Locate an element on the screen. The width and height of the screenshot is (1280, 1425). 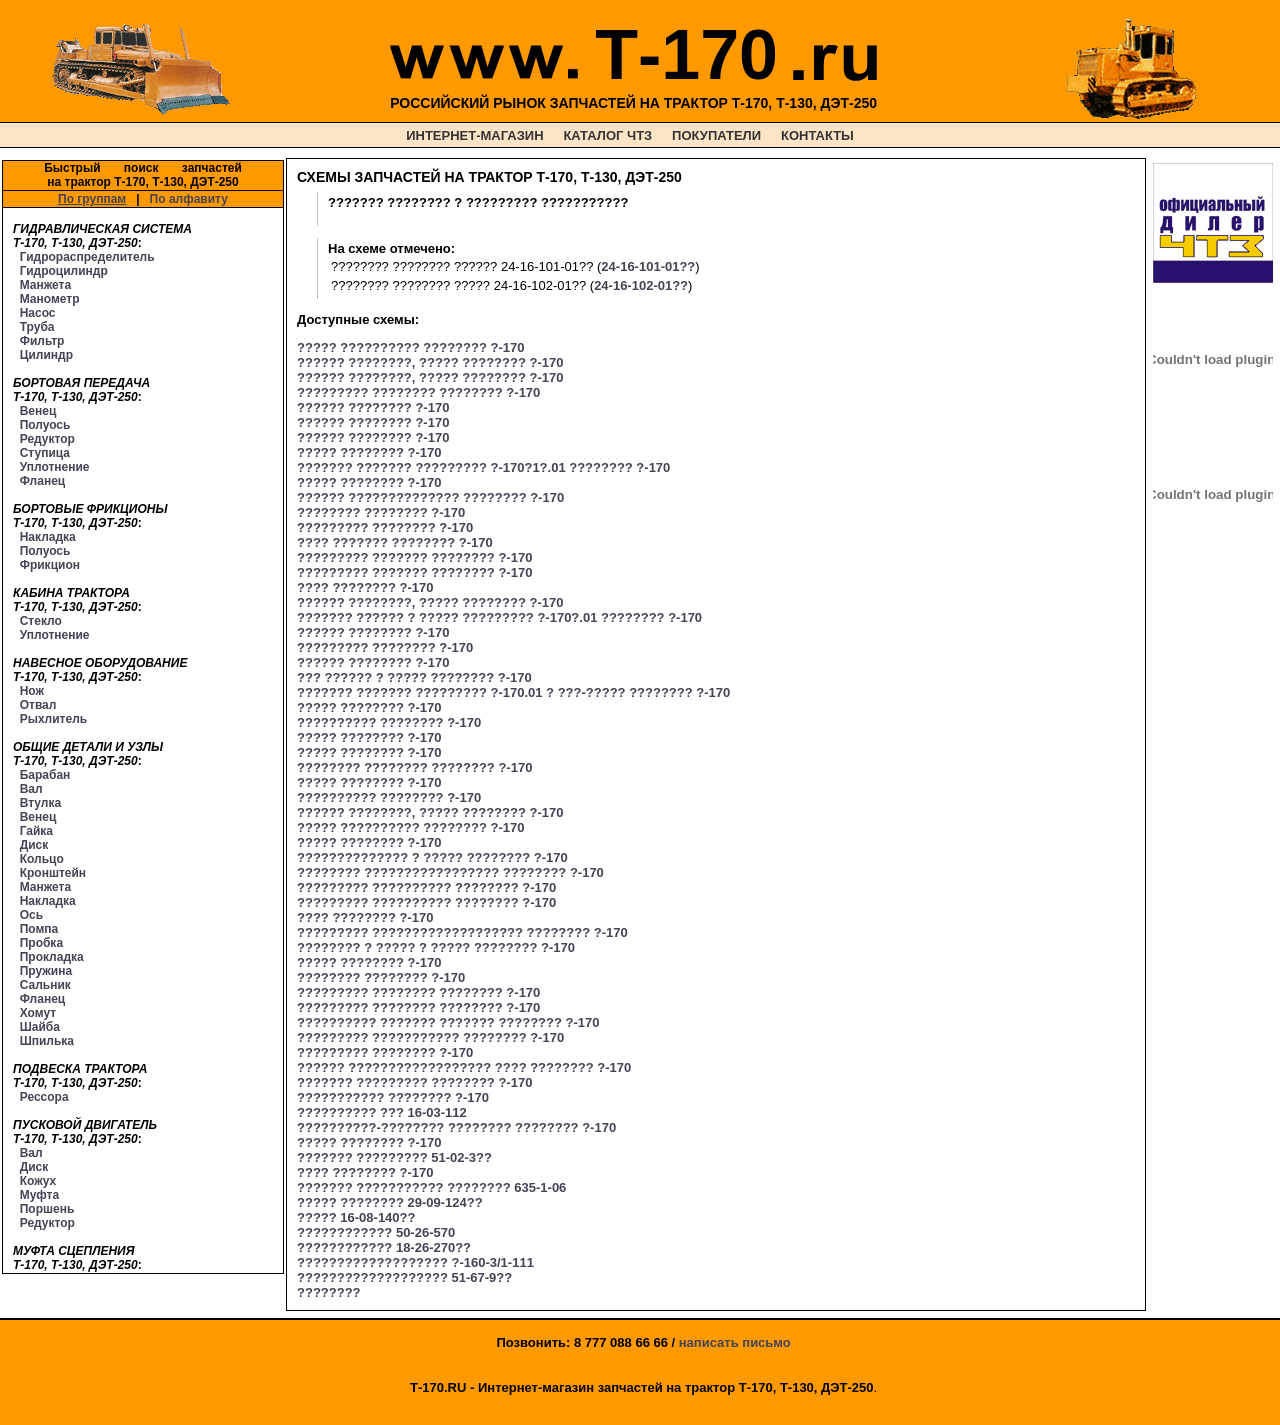
??????? ?????? ? ????? ????????? ?-170?.01 ???????? ?-170 is located at coordinates (499, 617).